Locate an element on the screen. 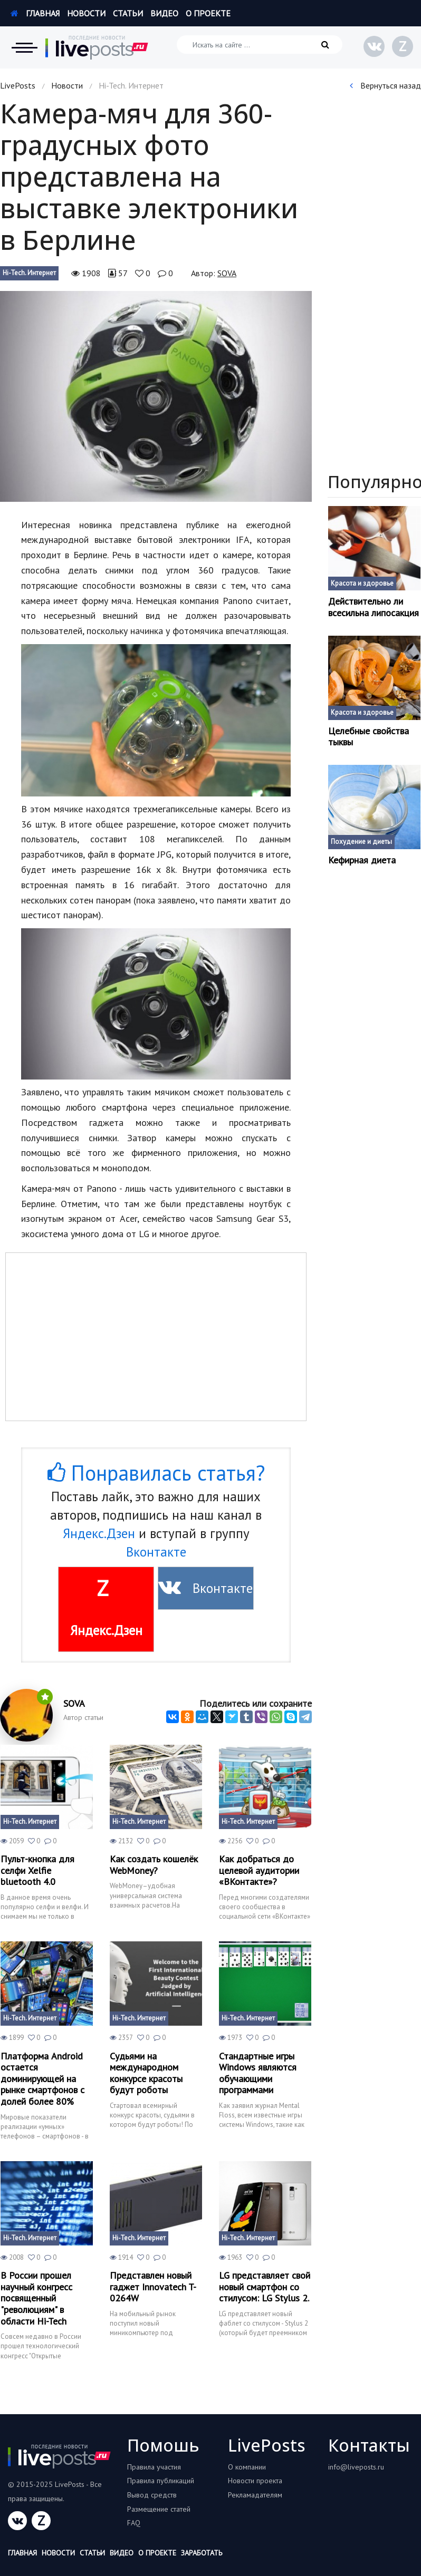 Image resolution: width=421 pixels, height=2576 pixels. Яндекс.Дзен is located at coordinates (99, 1533).